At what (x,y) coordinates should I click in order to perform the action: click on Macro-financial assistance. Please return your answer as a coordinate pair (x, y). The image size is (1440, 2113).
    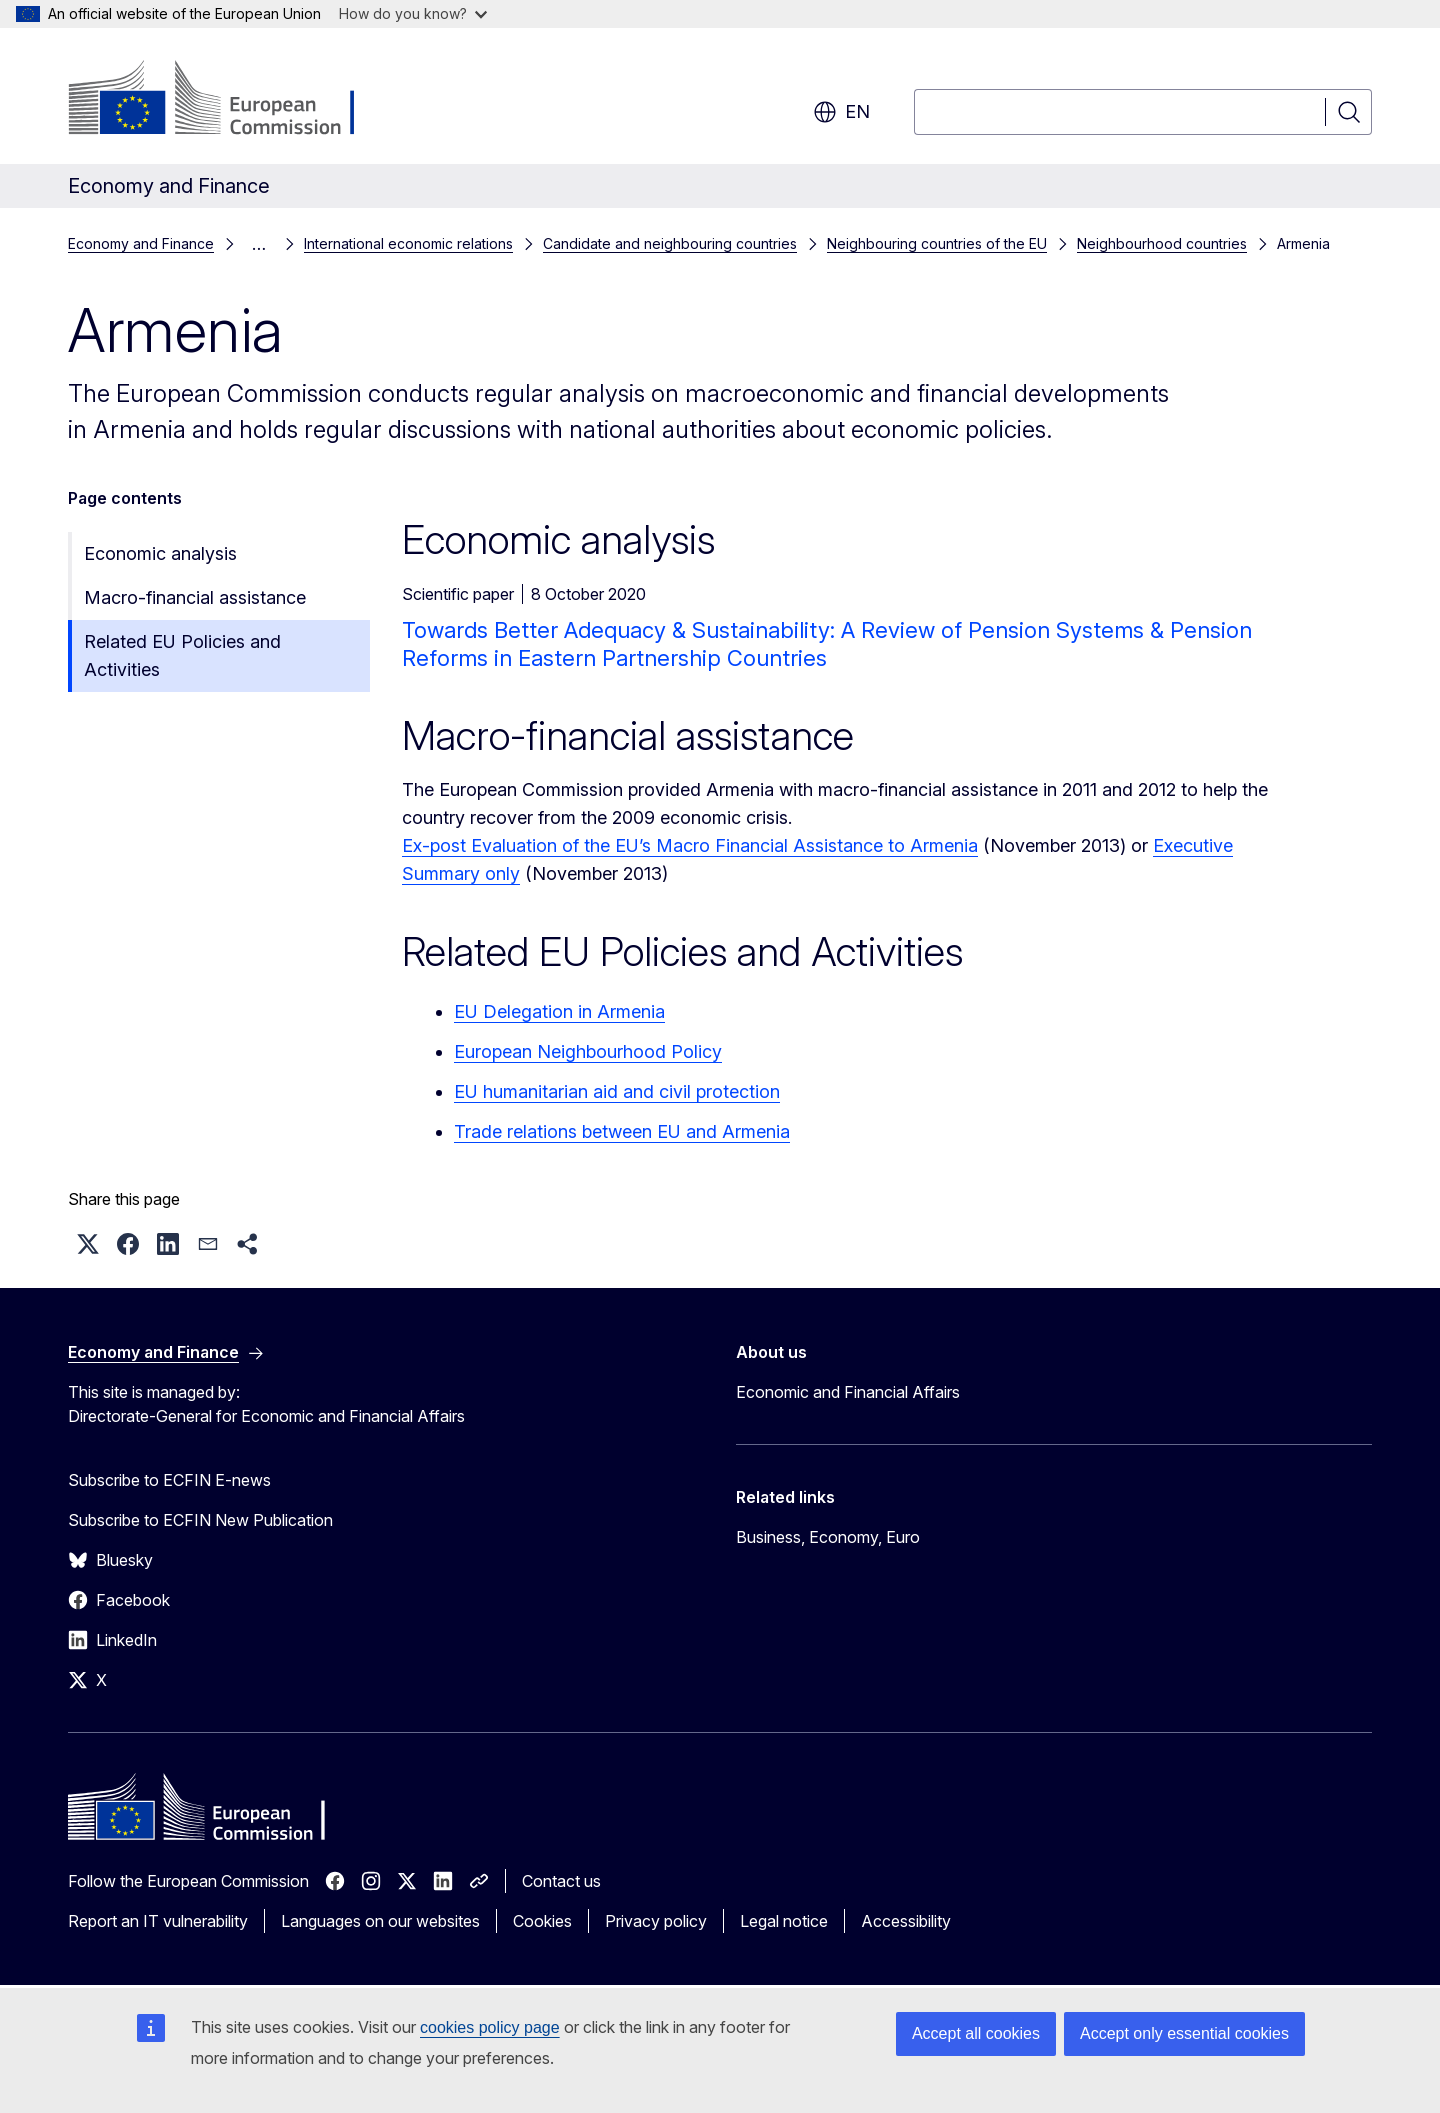
    Looking at the image, I should click on (195, 597).